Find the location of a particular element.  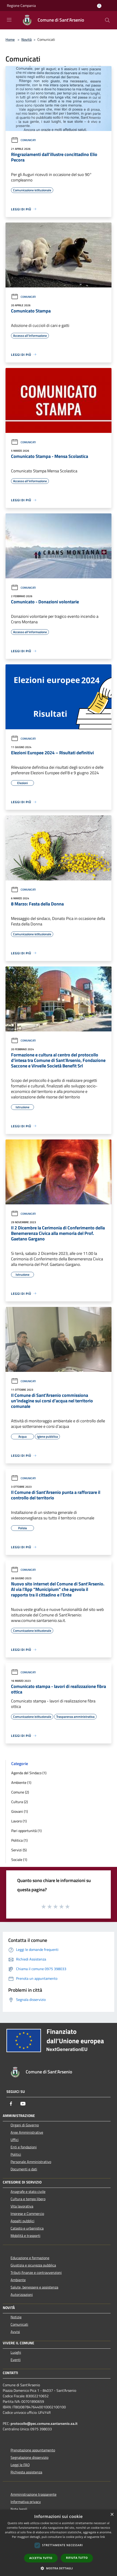

Leggi le FAQ is located at coordinates (20, 2464).